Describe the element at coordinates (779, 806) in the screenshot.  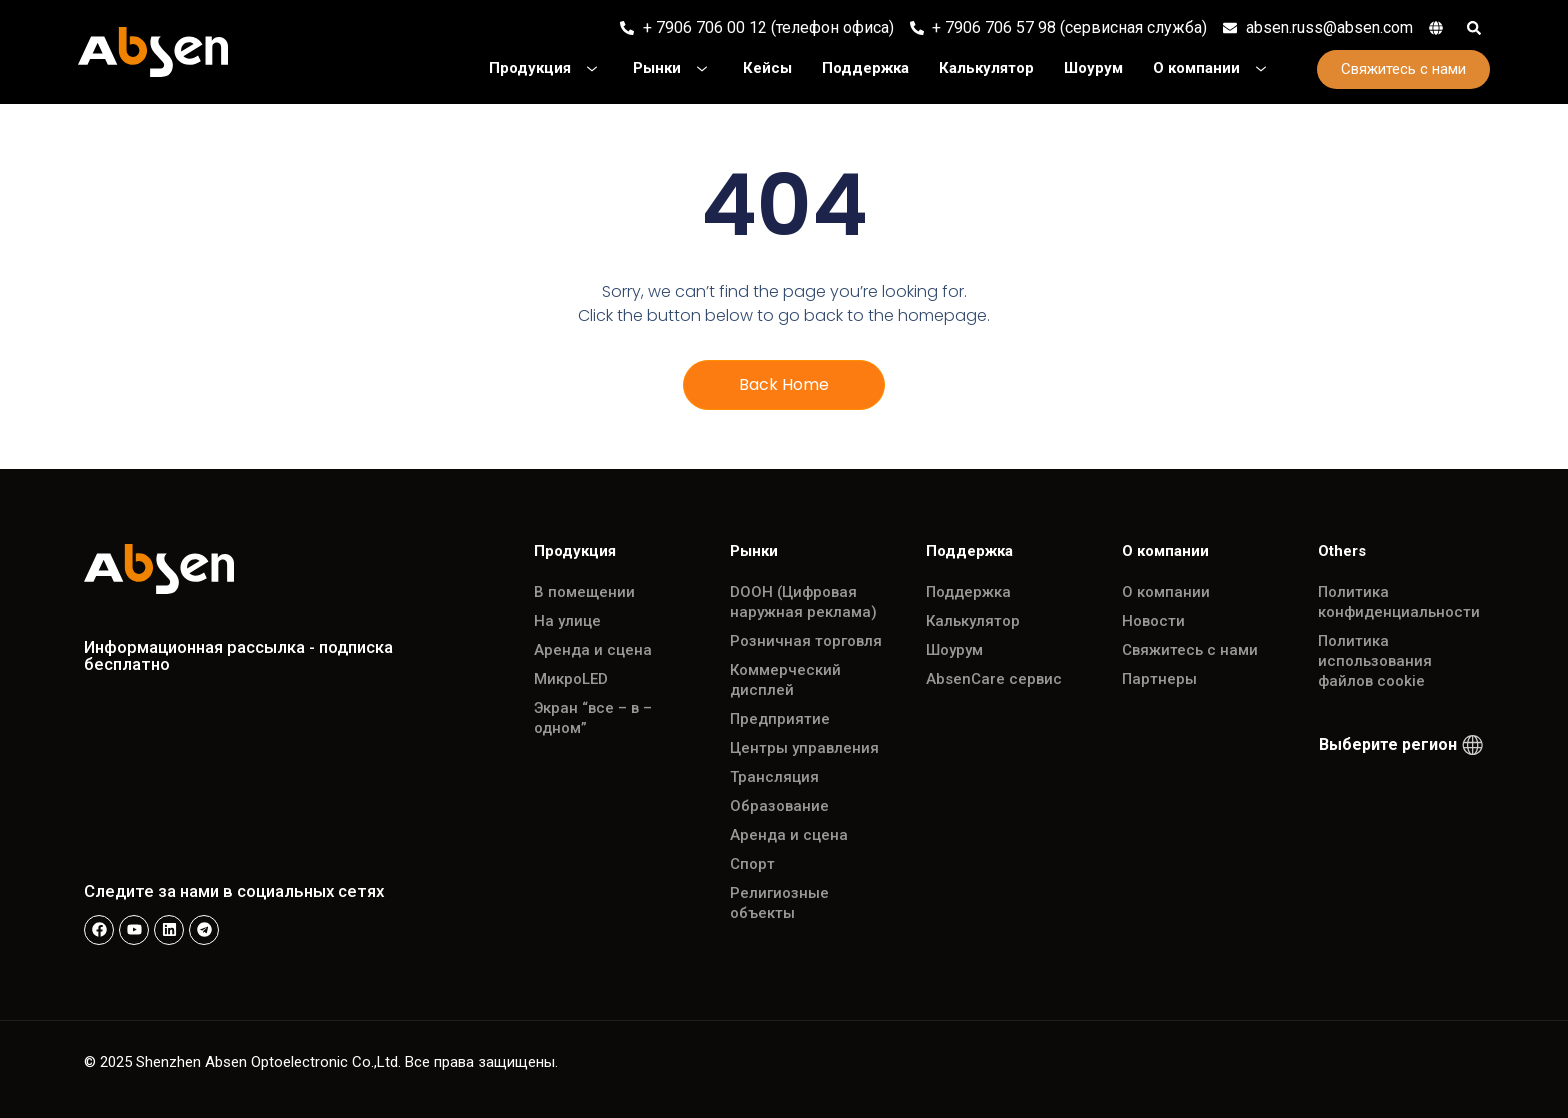
I see `Образование` at that location.